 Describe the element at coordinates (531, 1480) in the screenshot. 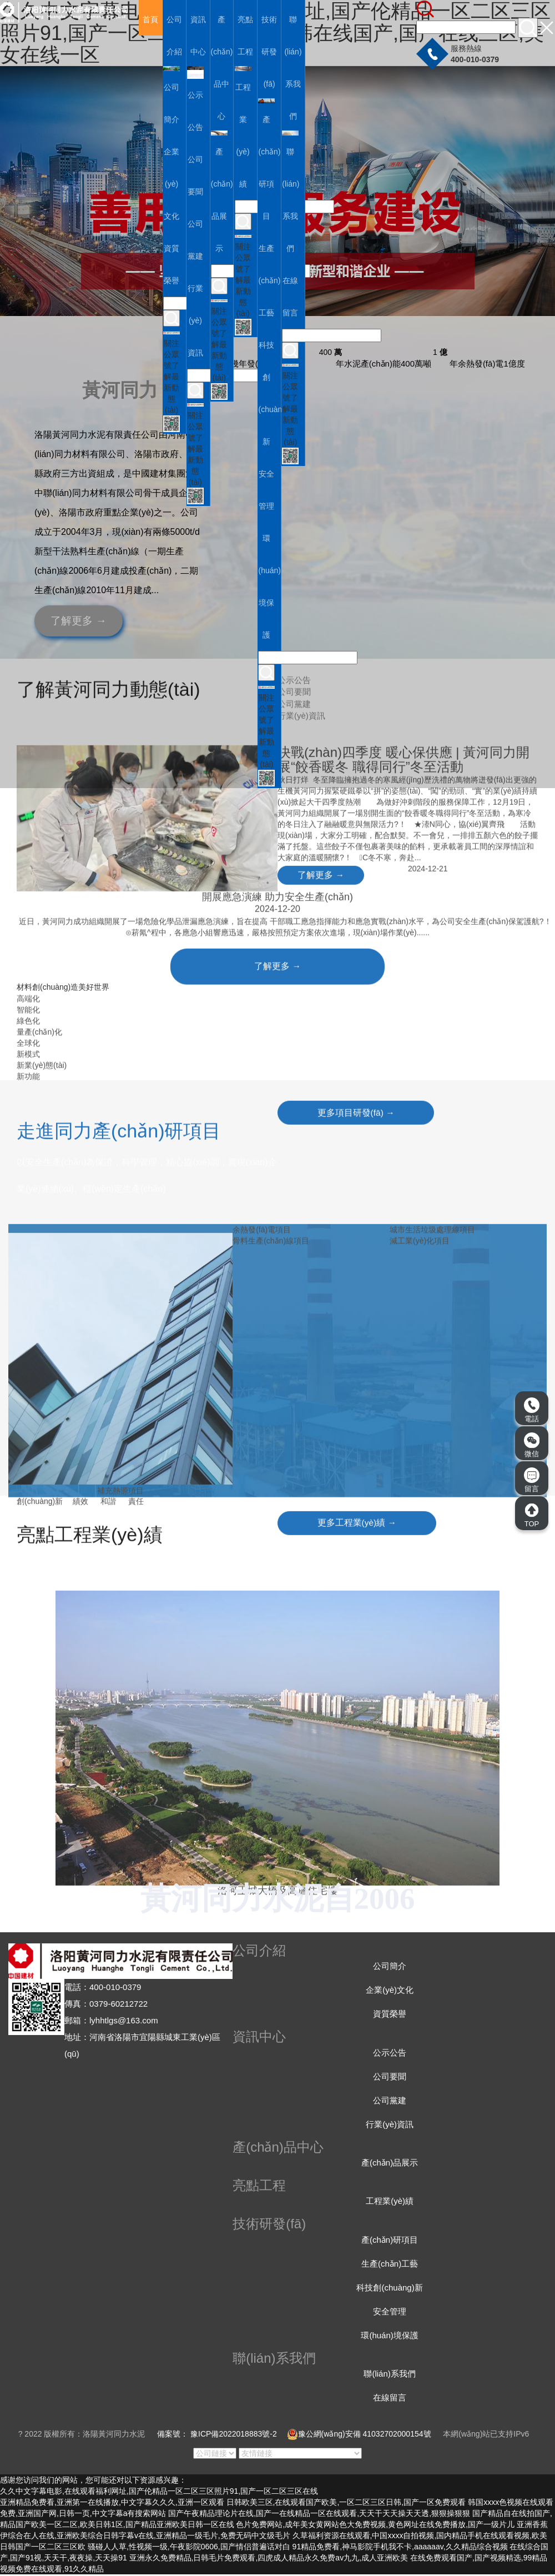

I see `留言` at that location.